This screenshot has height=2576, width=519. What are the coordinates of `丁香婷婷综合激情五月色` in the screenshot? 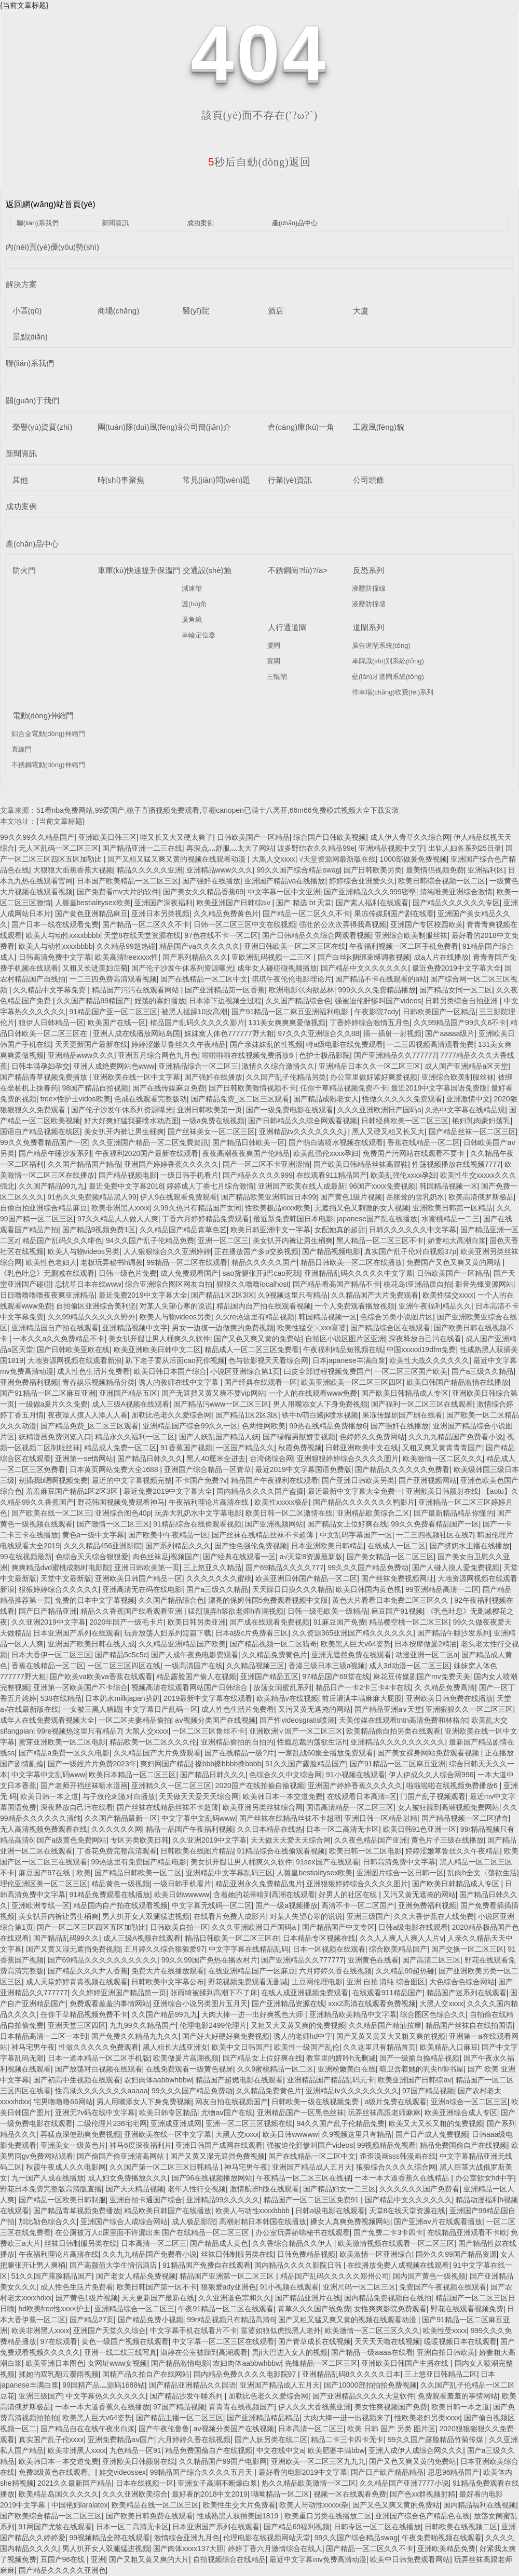 It's located at (369, 1022).